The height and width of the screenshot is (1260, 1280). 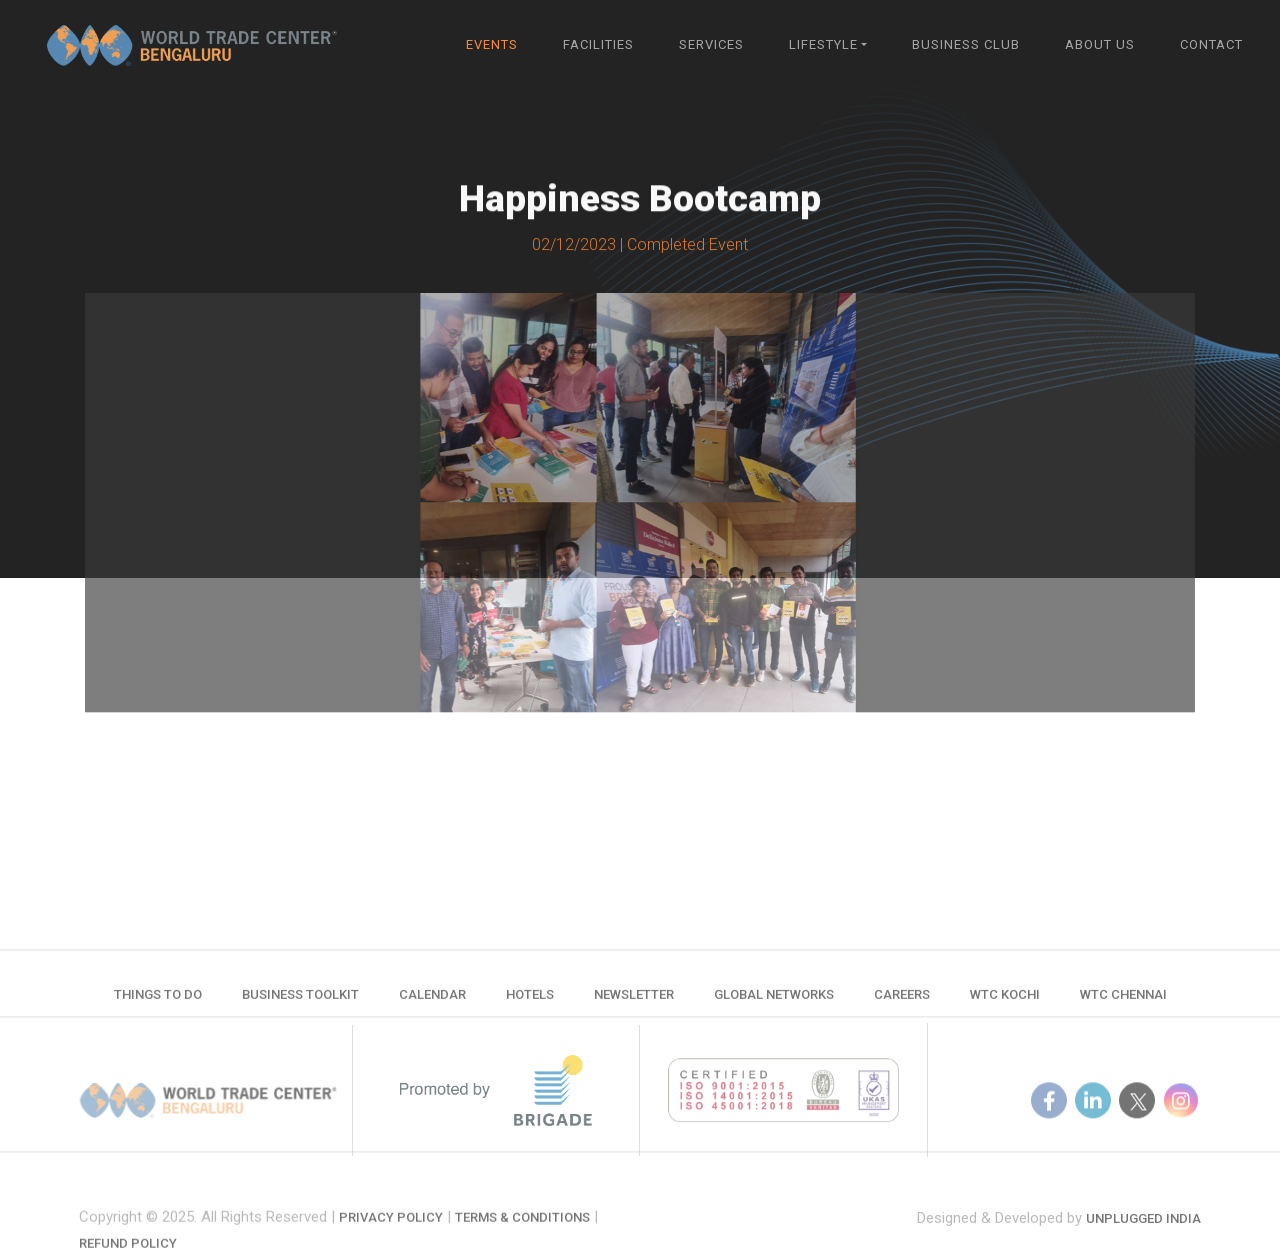 I want to click on About Us, so click(x=1100, y=44).